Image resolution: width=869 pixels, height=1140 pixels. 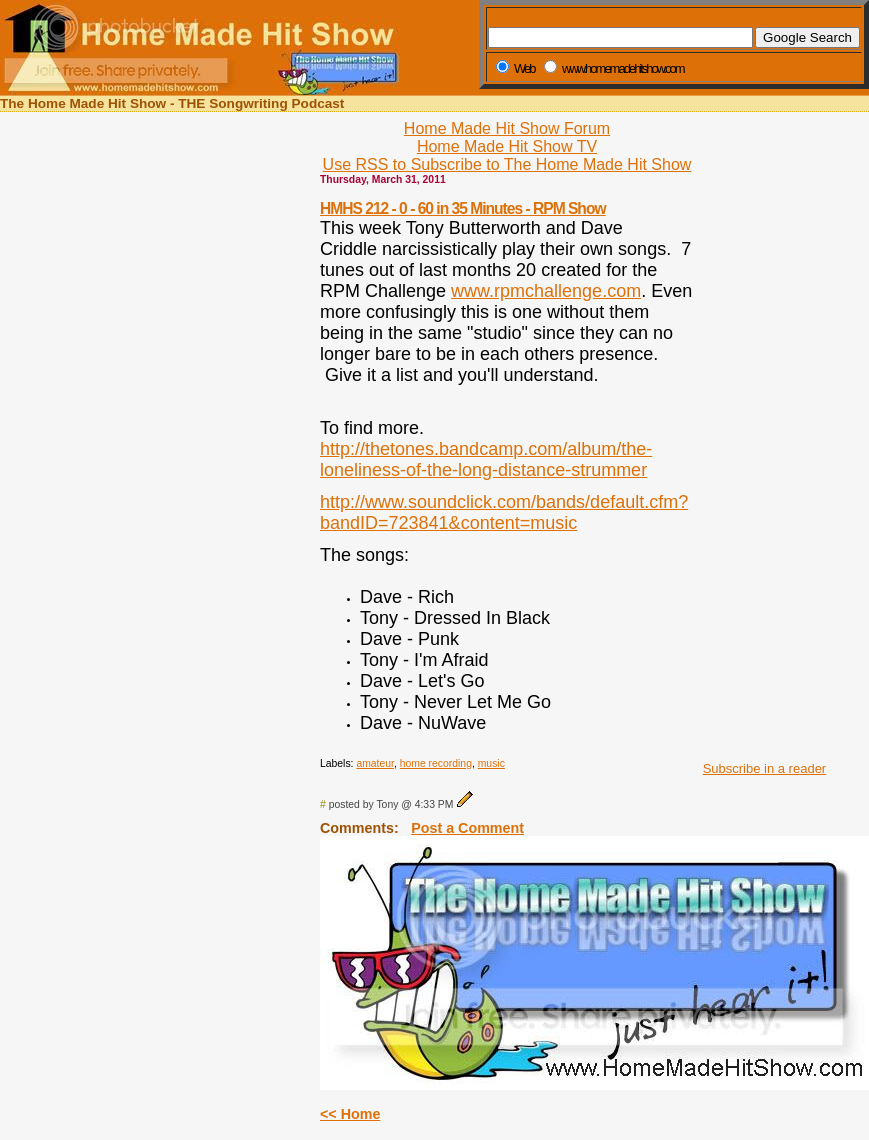 I want to click on amateur, so click(x=375, y=763).